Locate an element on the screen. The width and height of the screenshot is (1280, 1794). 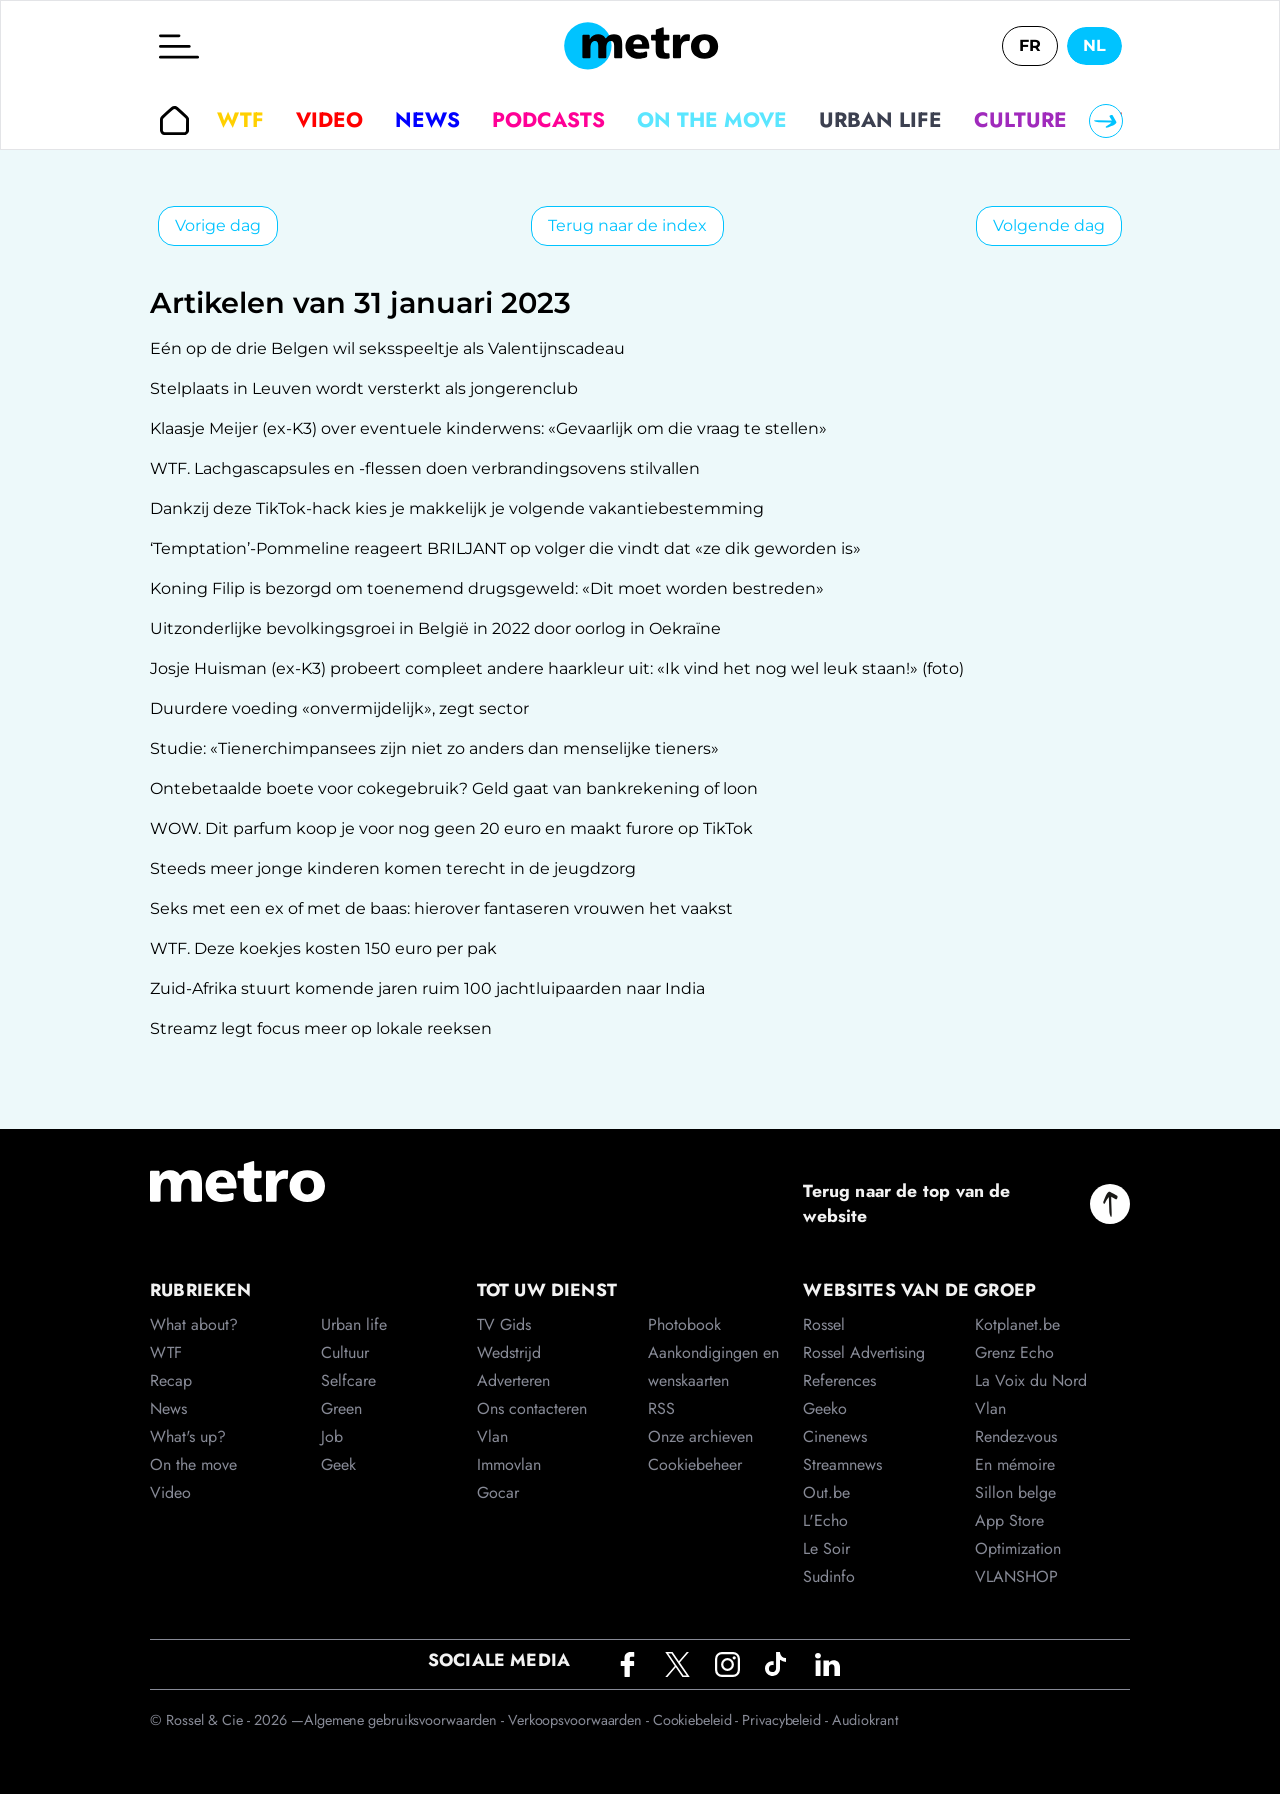
Onze archieven is located at coordinates (700, 1436).